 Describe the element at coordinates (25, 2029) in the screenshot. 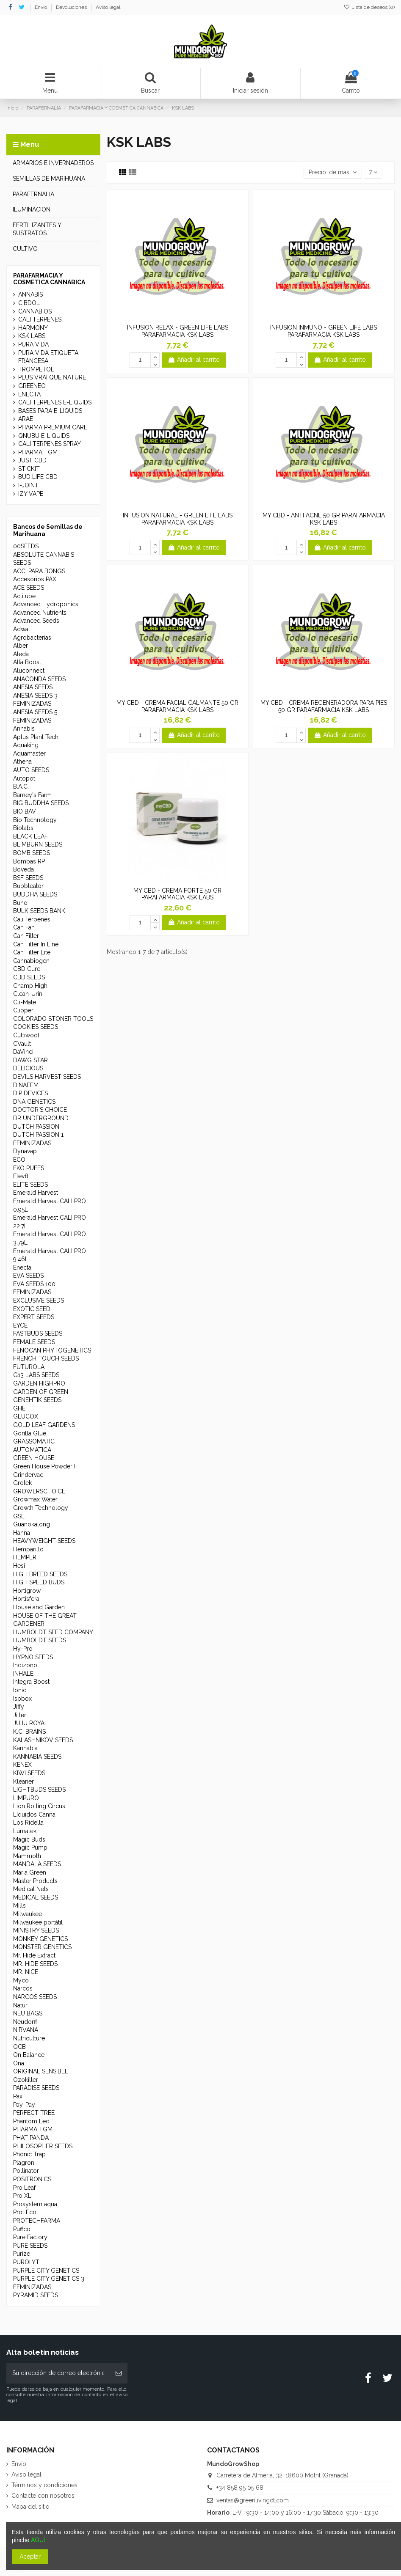

I see `NIRVANA` at that location.